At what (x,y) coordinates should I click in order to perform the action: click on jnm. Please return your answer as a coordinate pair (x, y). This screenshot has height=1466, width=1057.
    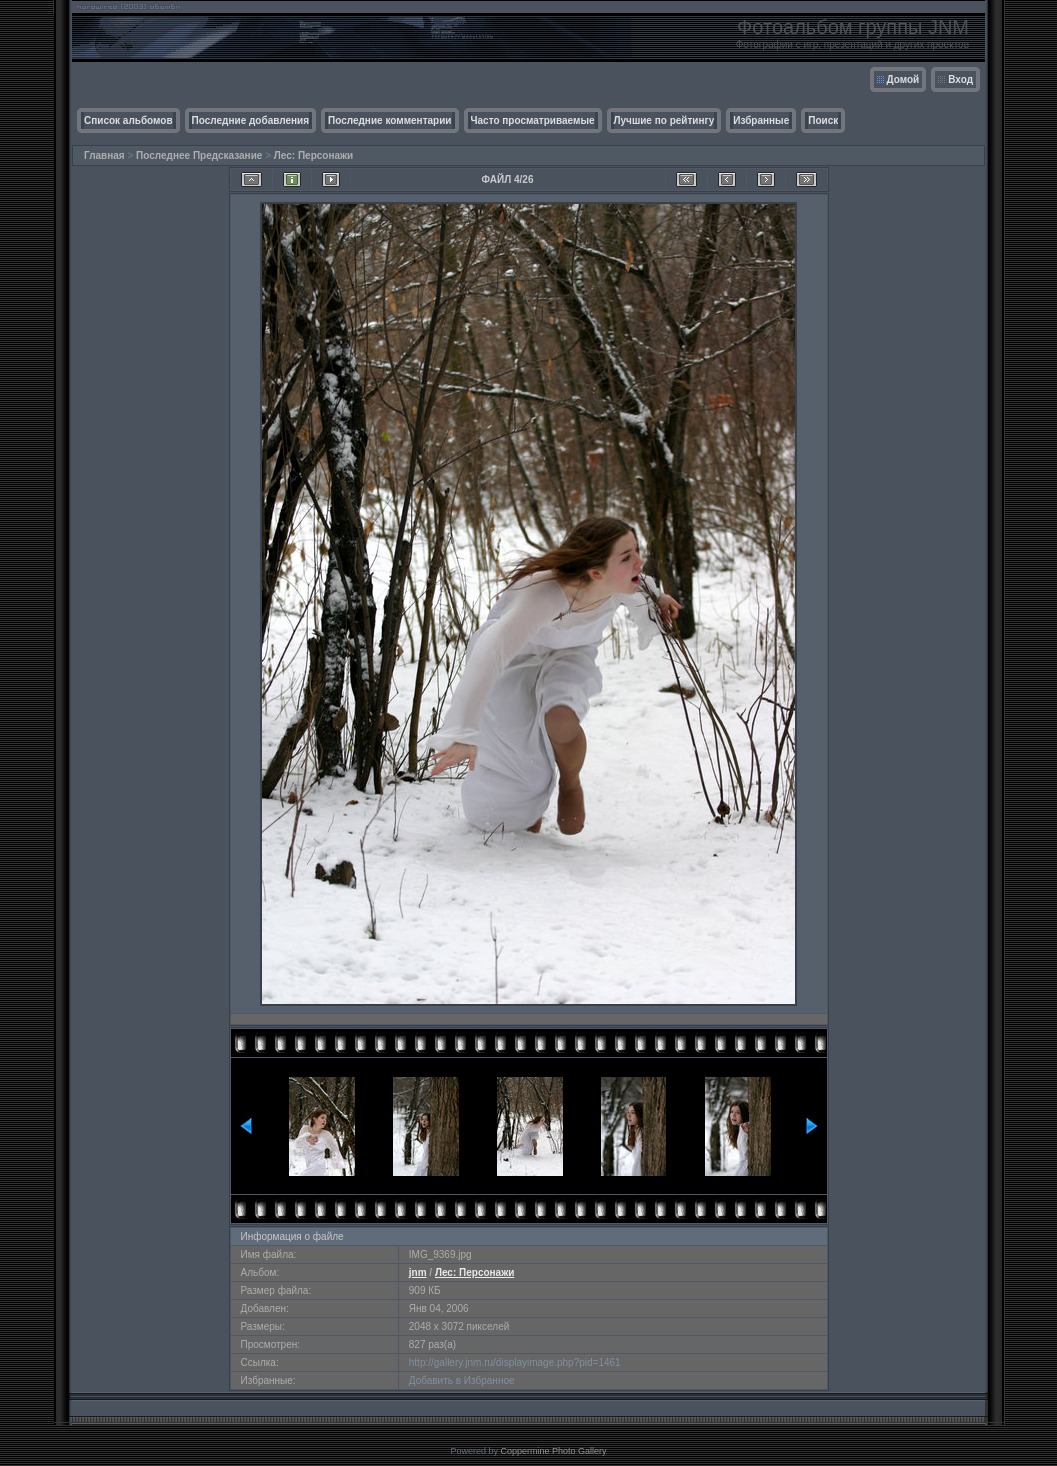
    Looking at the image, I should click on (418, 1272).